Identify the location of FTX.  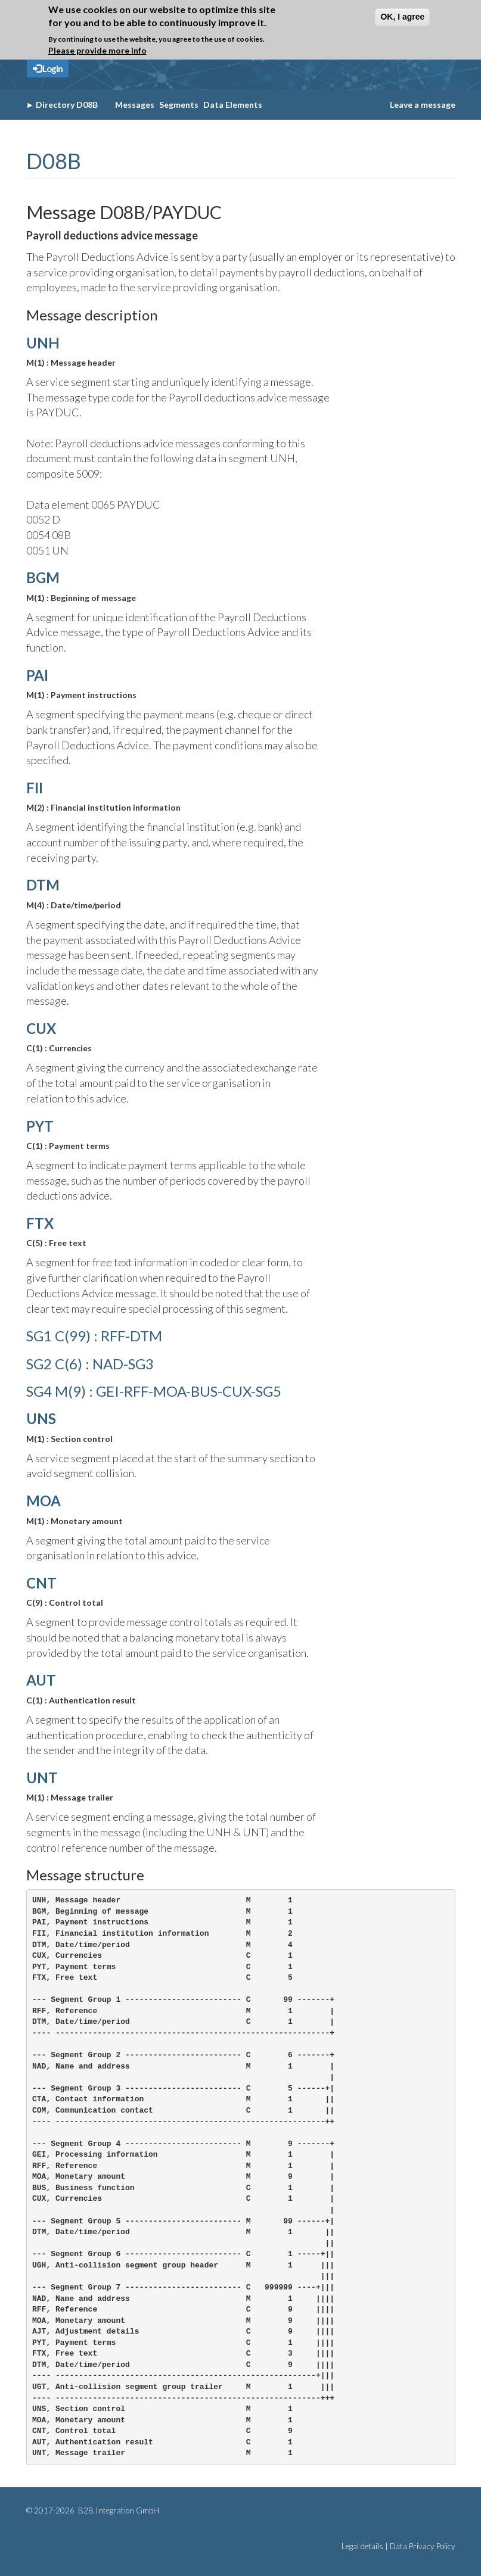
(40, 1223).